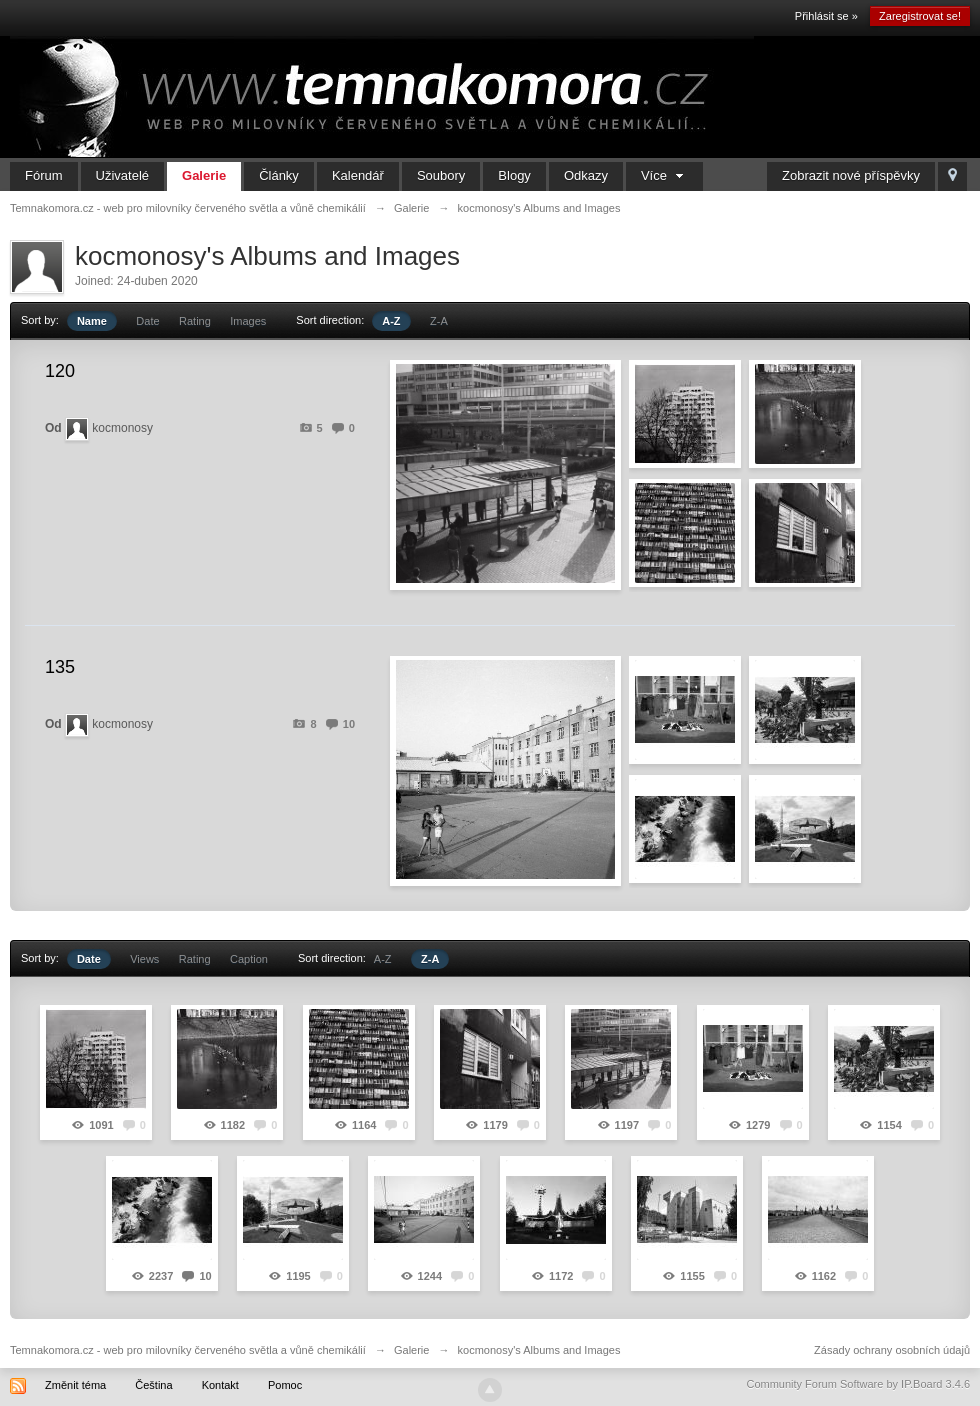 Image resolution: width=980 pixels, height=1406 pixels. Describe the element at coordinates (391, 321) in the screenshot. I see `A-Z` at that location.